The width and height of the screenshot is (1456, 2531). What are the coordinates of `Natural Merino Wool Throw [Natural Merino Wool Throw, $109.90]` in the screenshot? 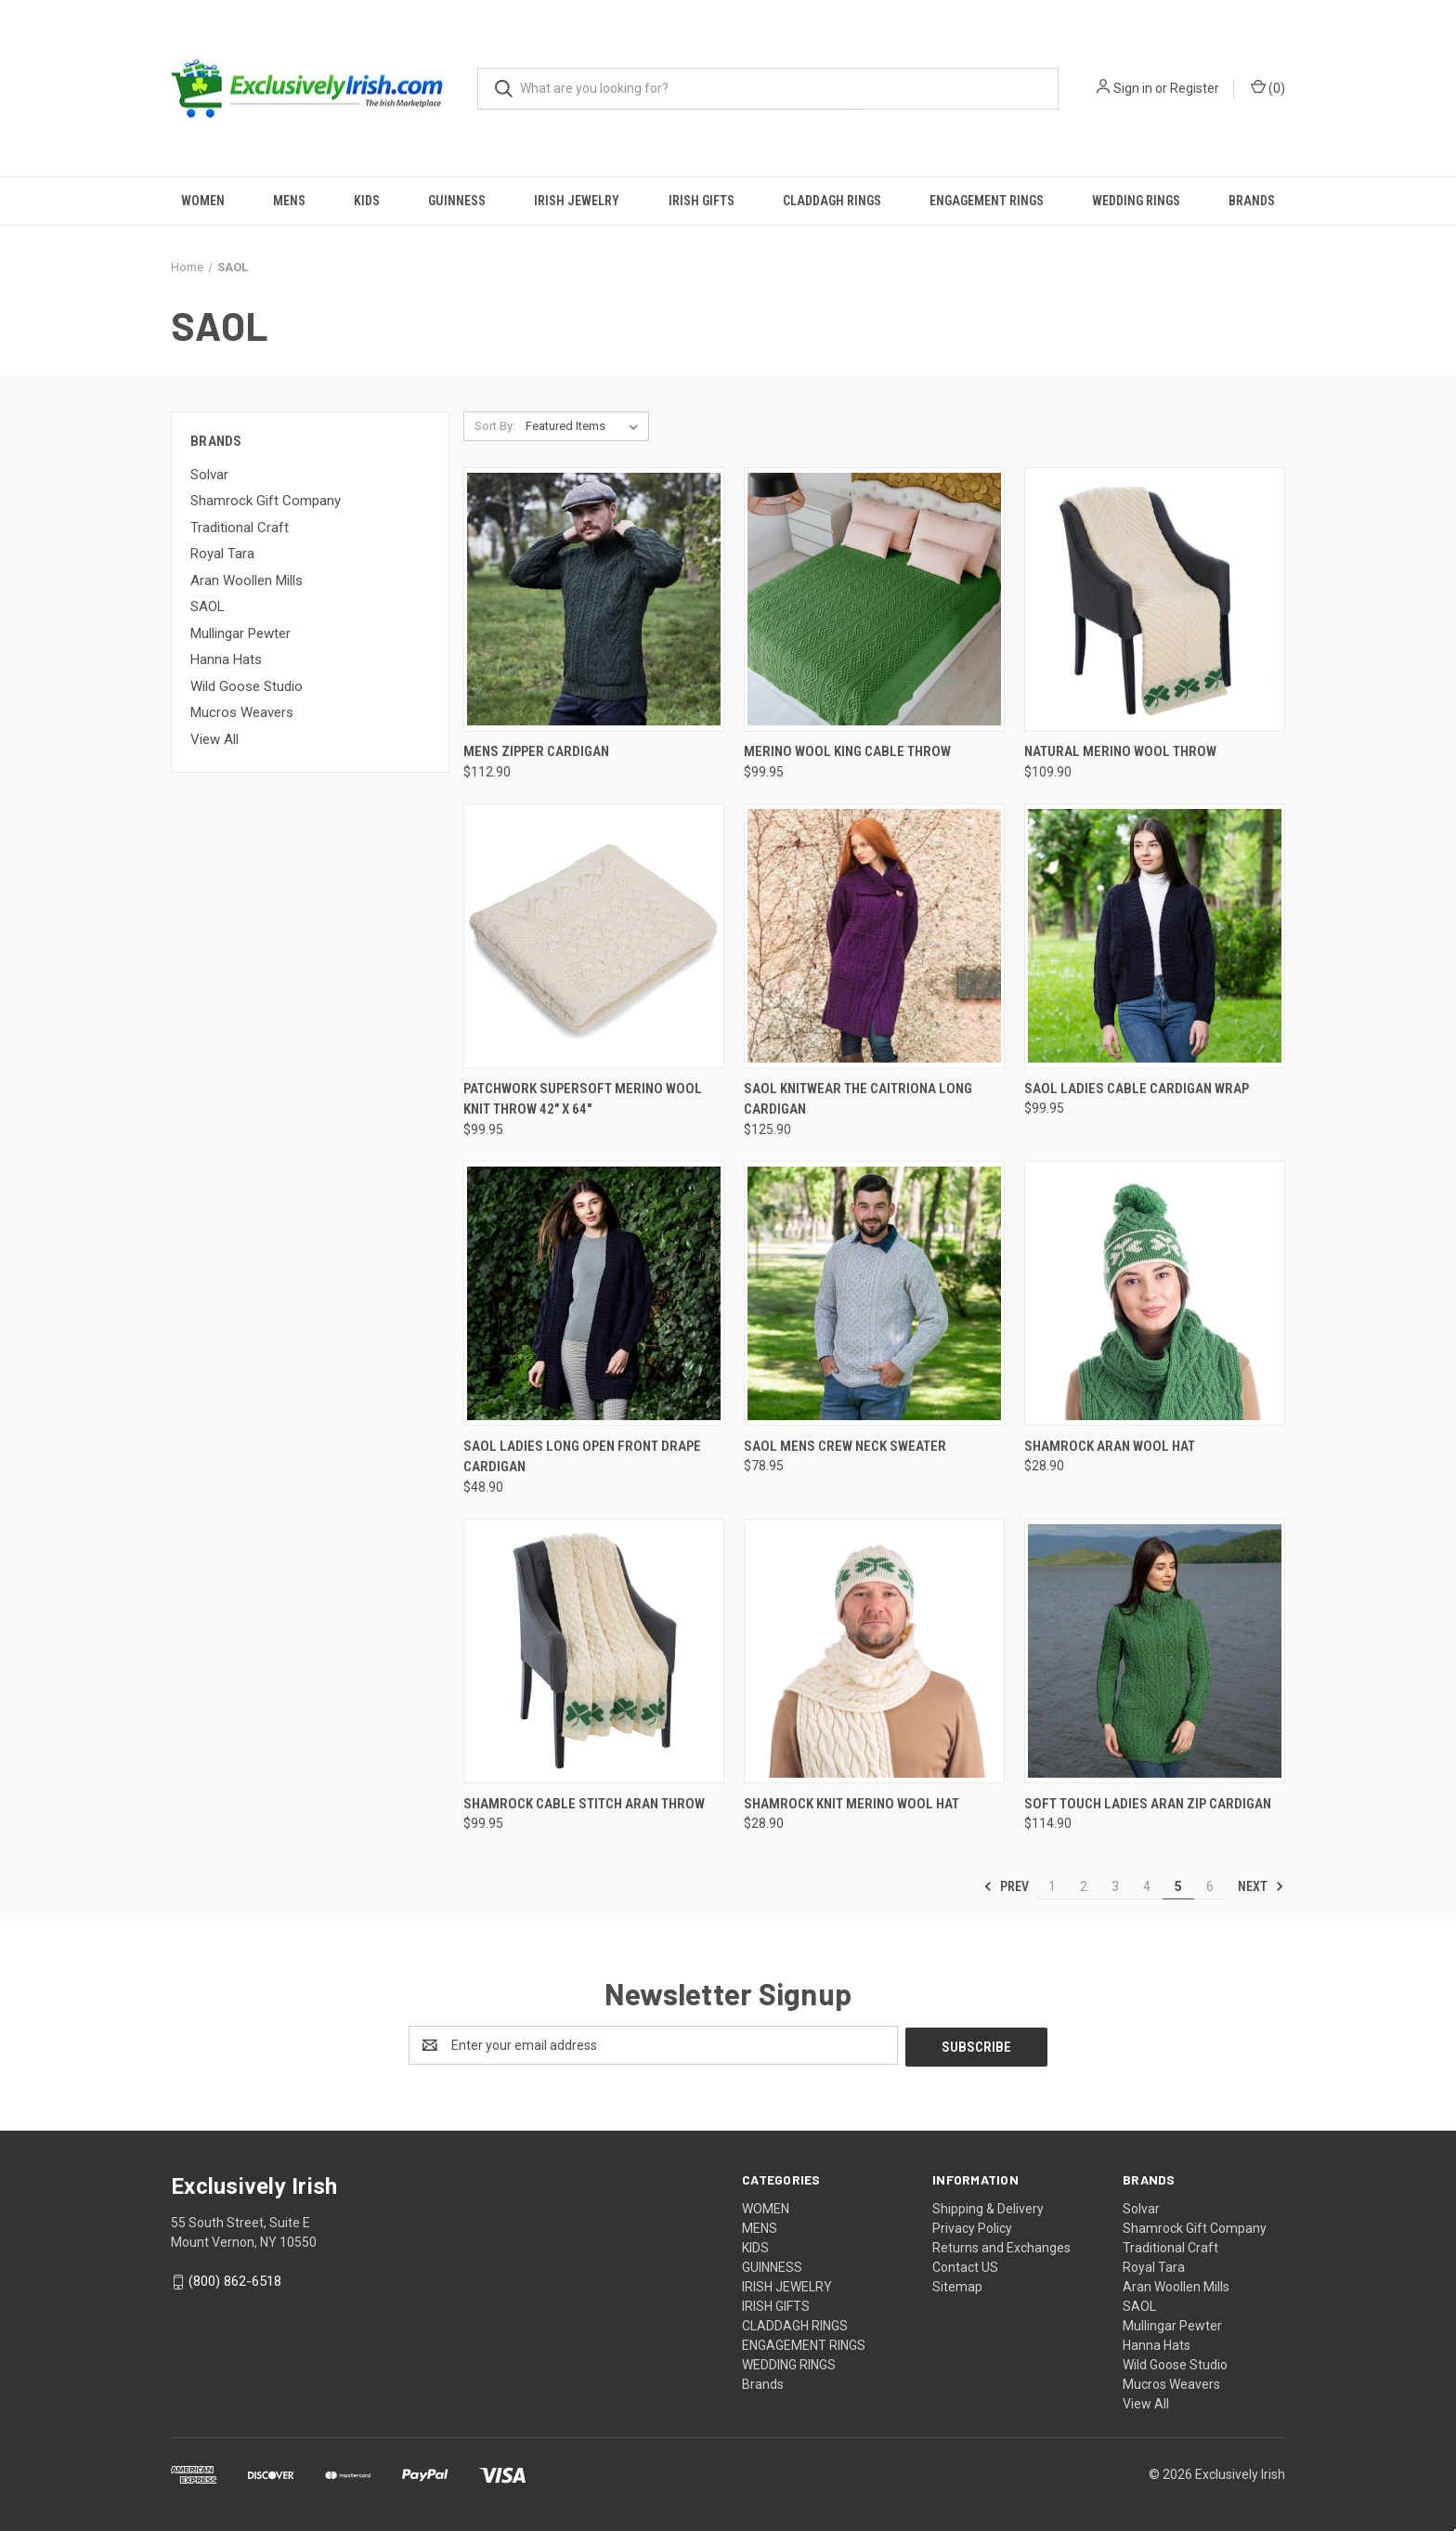 It's located at (1120, 751).